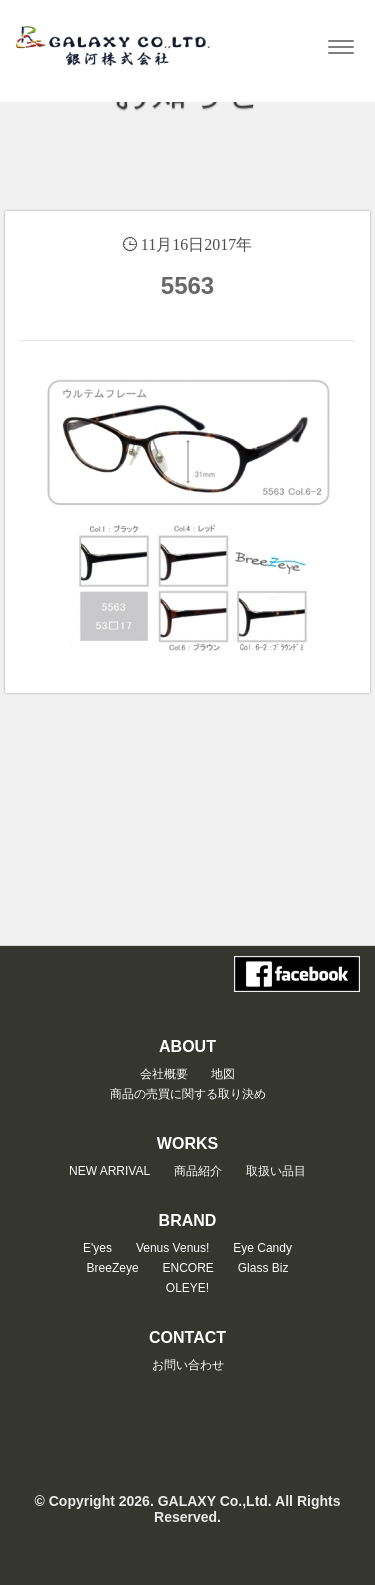  What do you see at coordinates (164, 1074) in the screenshot?
I see `会社概要` at bounding box center [164, 1074].